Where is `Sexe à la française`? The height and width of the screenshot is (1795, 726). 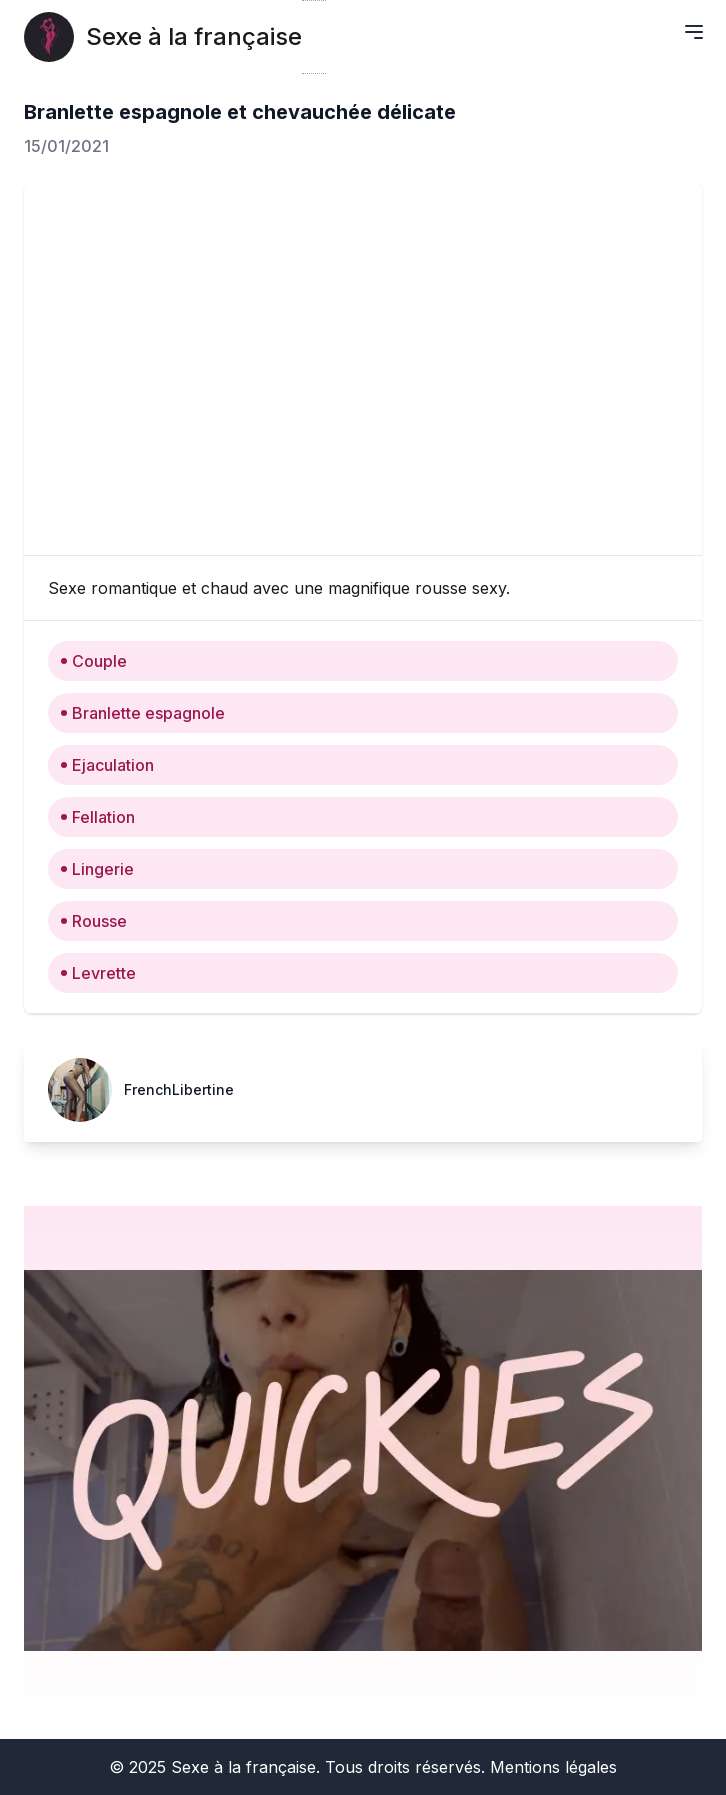 Sexe à la française is located at coordinates (194, 36).